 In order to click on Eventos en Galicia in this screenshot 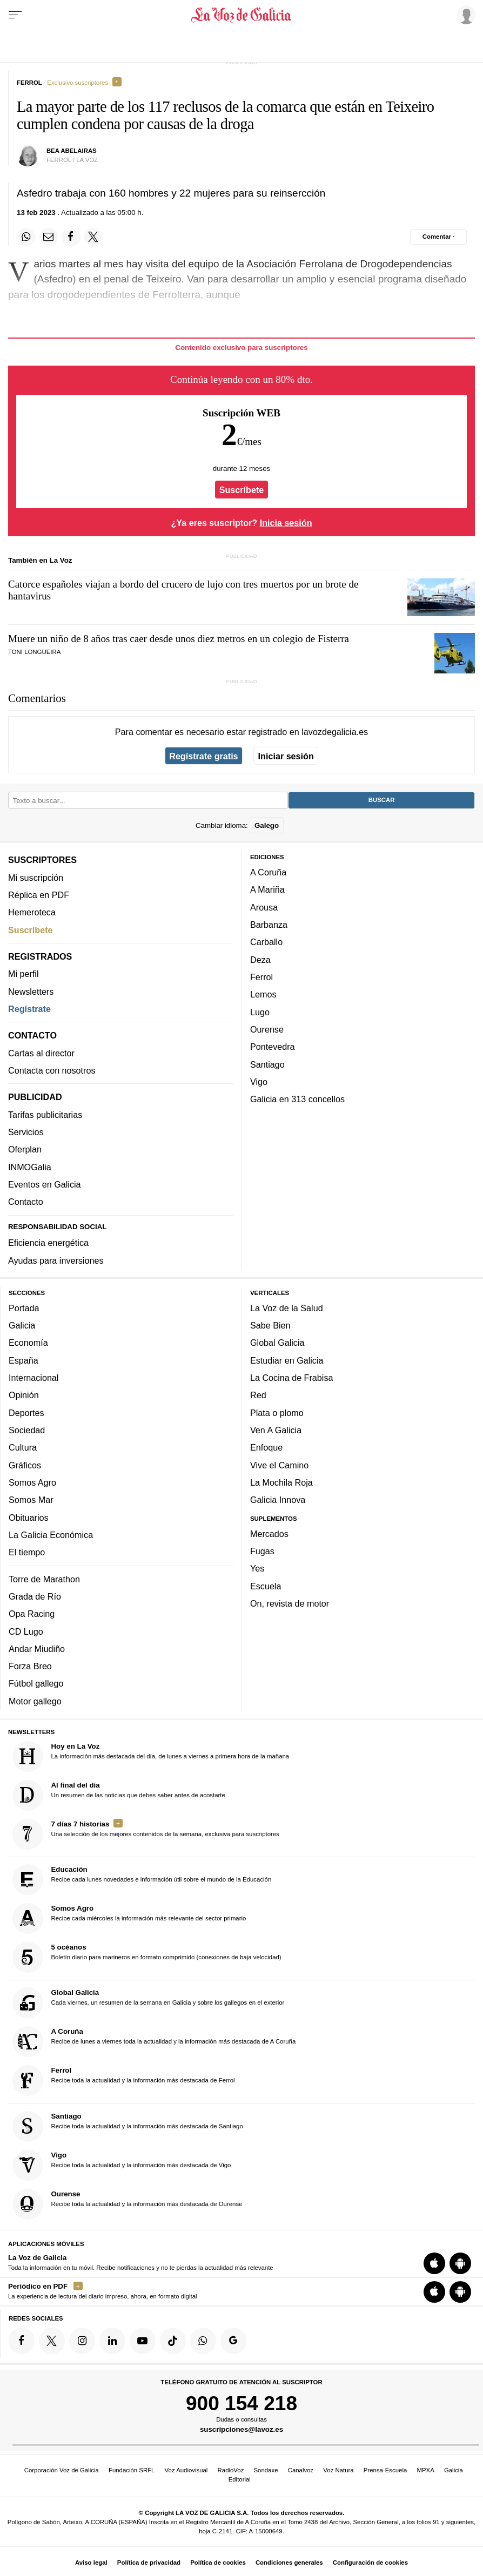, I will do `click(44, 1184)`.